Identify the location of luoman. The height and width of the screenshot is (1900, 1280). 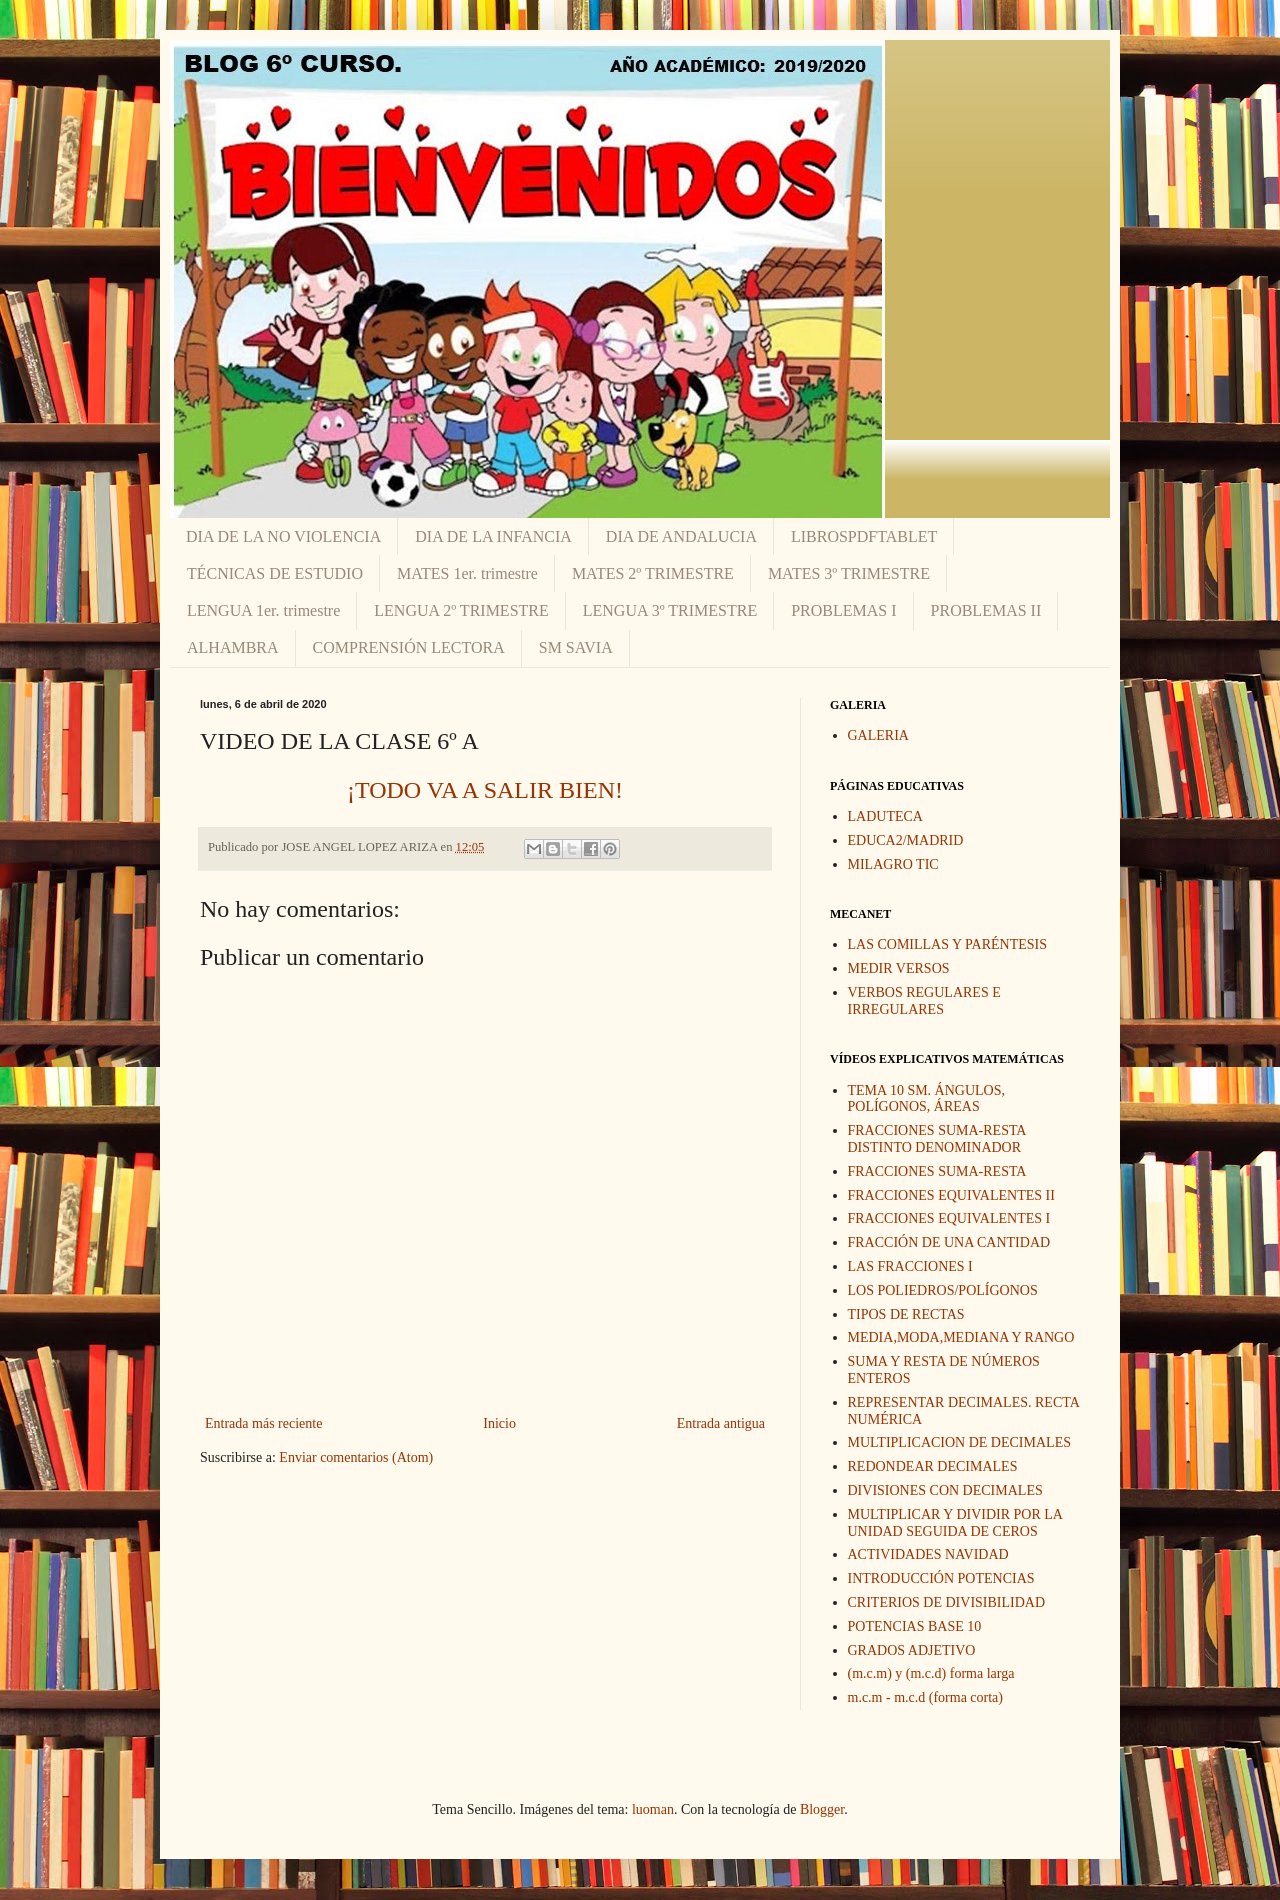
(653, 1809).